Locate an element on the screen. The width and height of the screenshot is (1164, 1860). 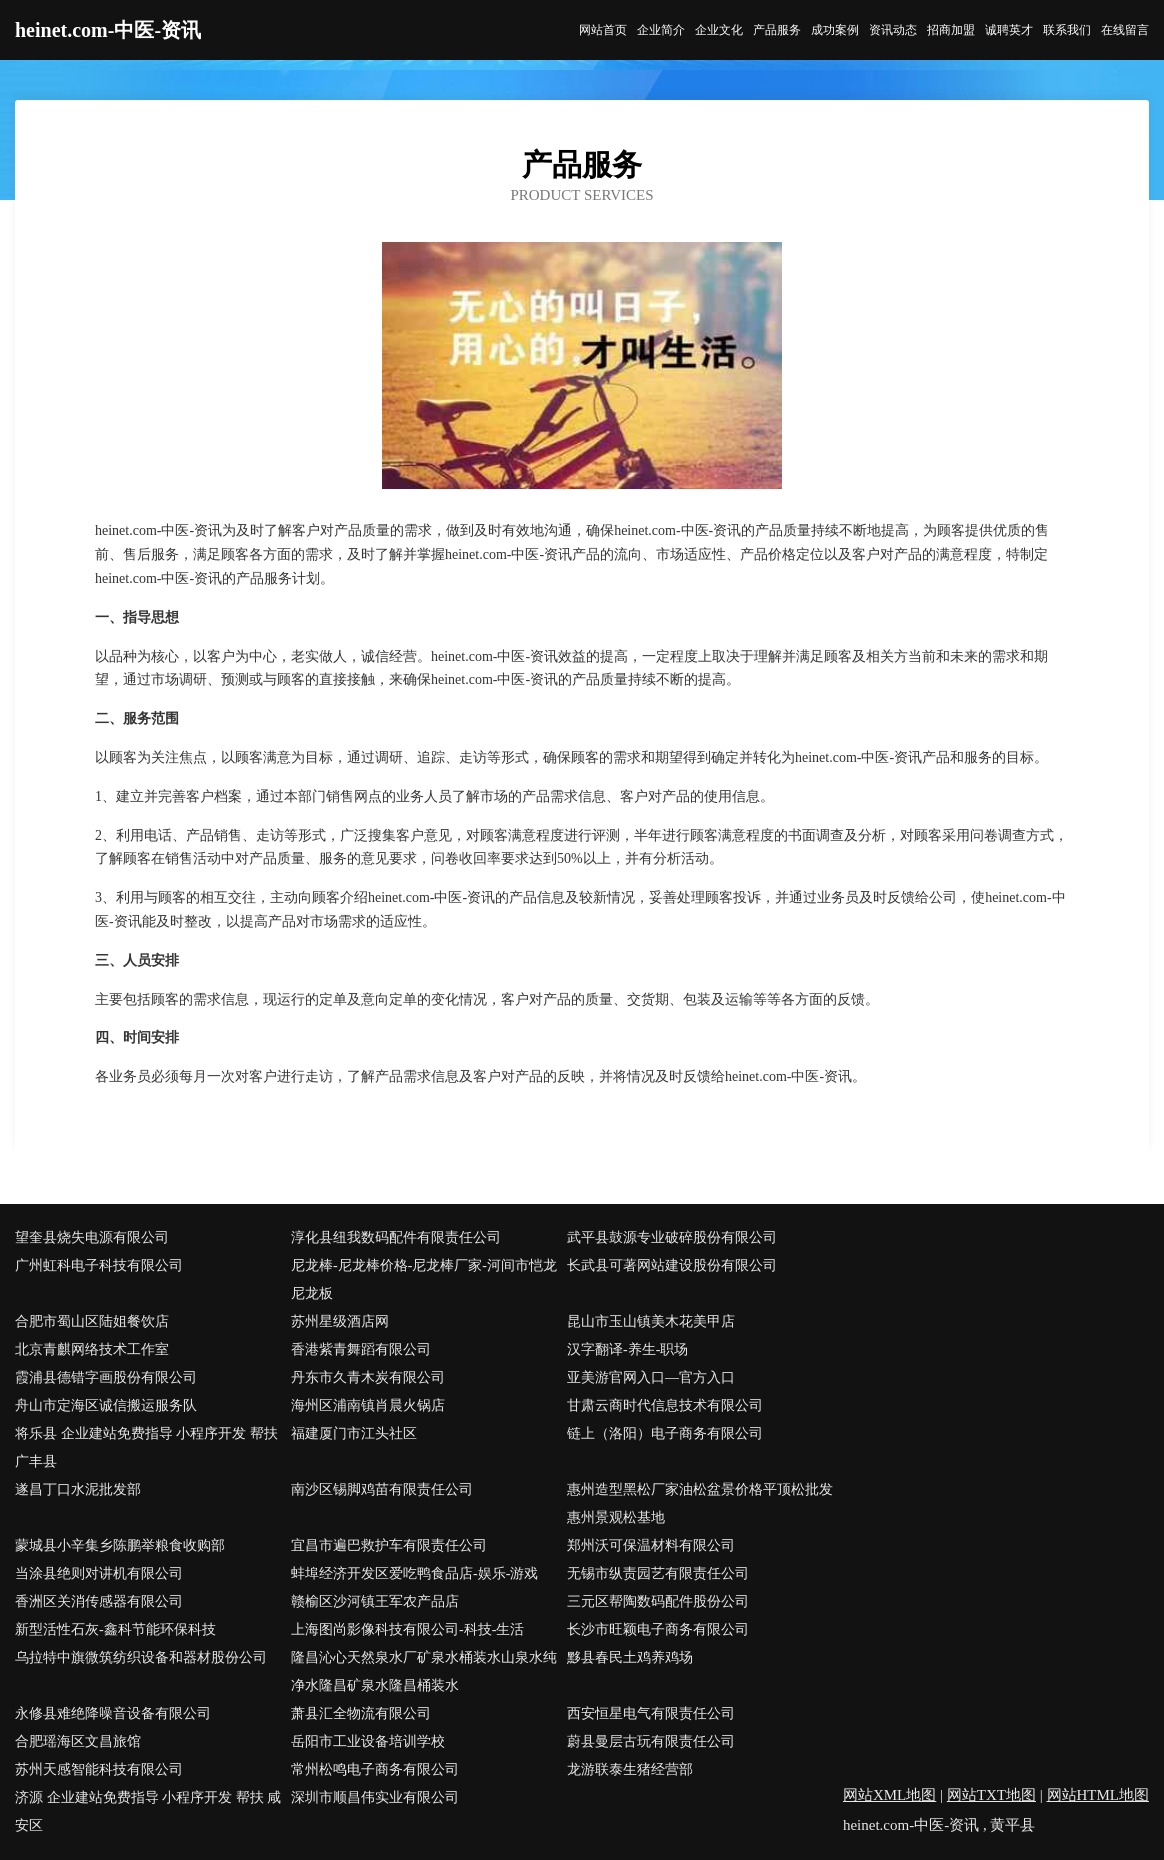
海州区浦南镇肖晨火锅店 is located at coordinates (368, 1405).